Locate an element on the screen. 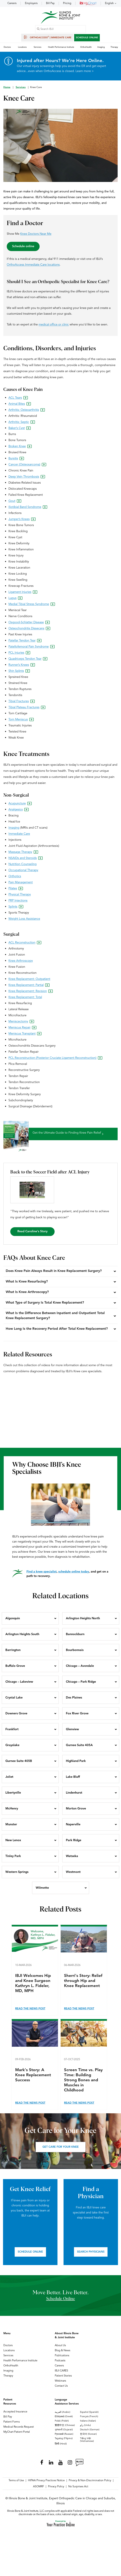 The image size is (121, 2576). MyChart Patient Portal is located at coordinates (16, 2445).